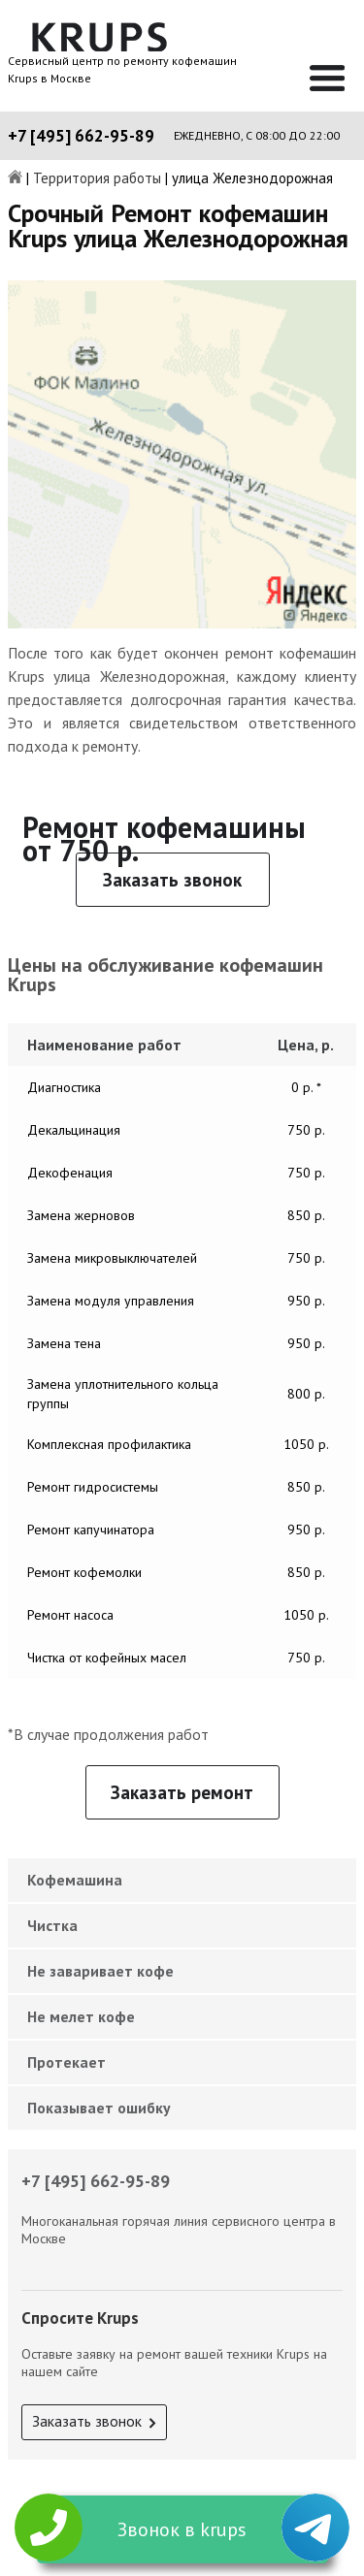 The height and width of the screenshot is (2576, 364). I want to click on Заказать ремонт, so click(182, 1792).